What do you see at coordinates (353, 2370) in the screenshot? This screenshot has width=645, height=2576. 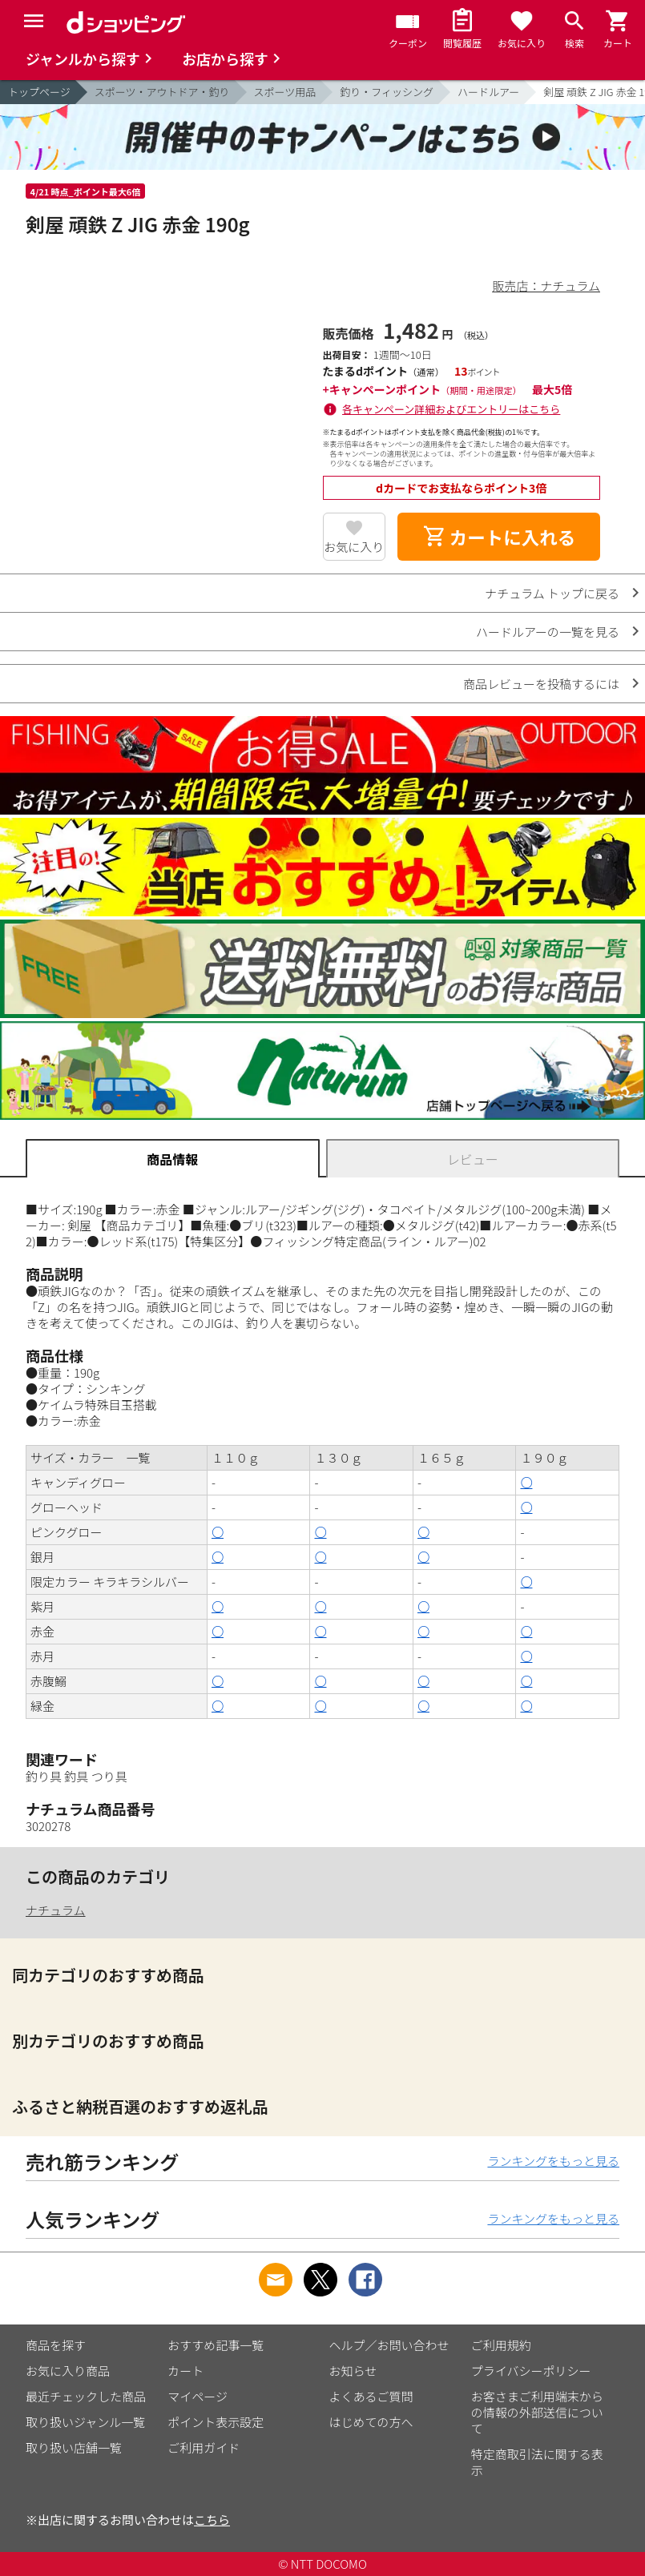 I see `お知らせ` at bounding box center [353, 2370].